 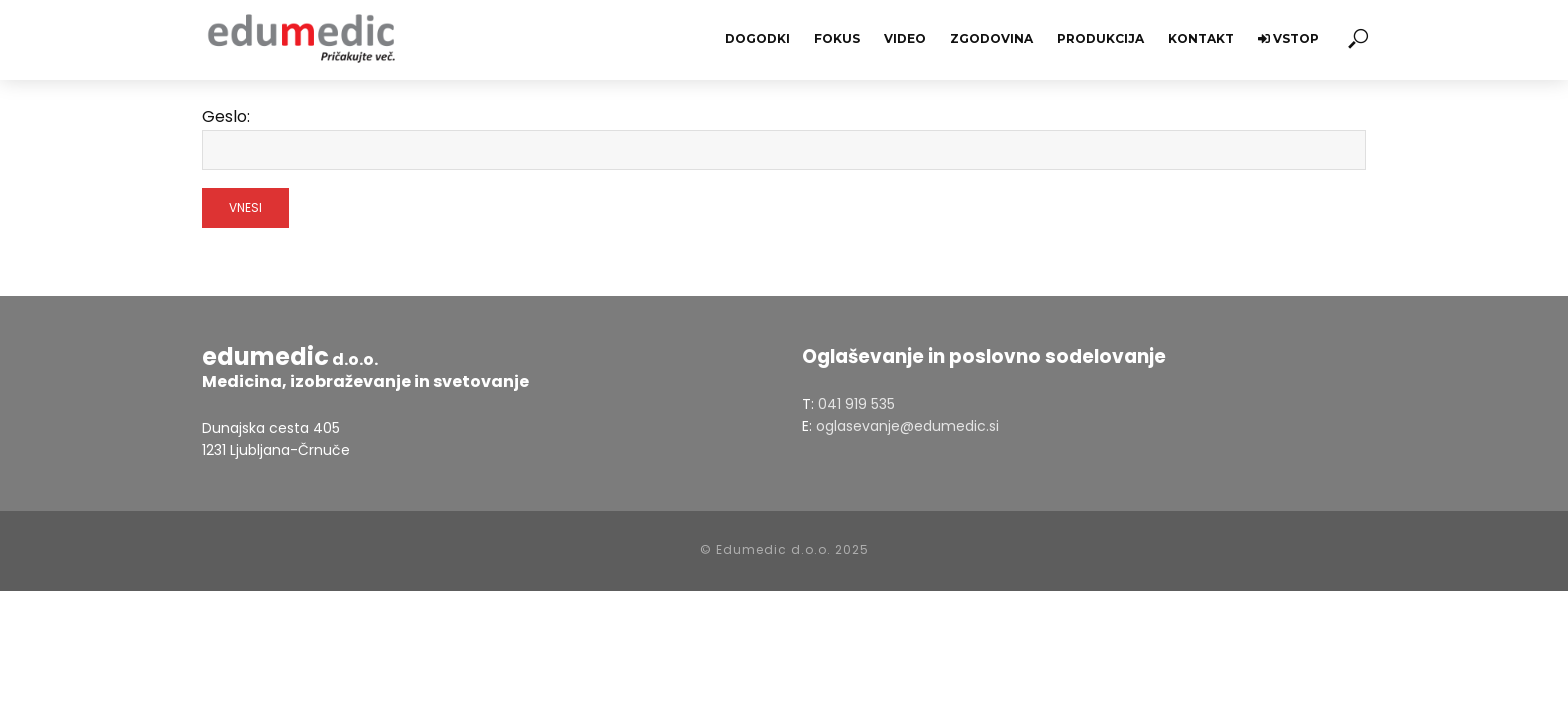 I want to click on Produkcija, so click(x=1100, y=38).